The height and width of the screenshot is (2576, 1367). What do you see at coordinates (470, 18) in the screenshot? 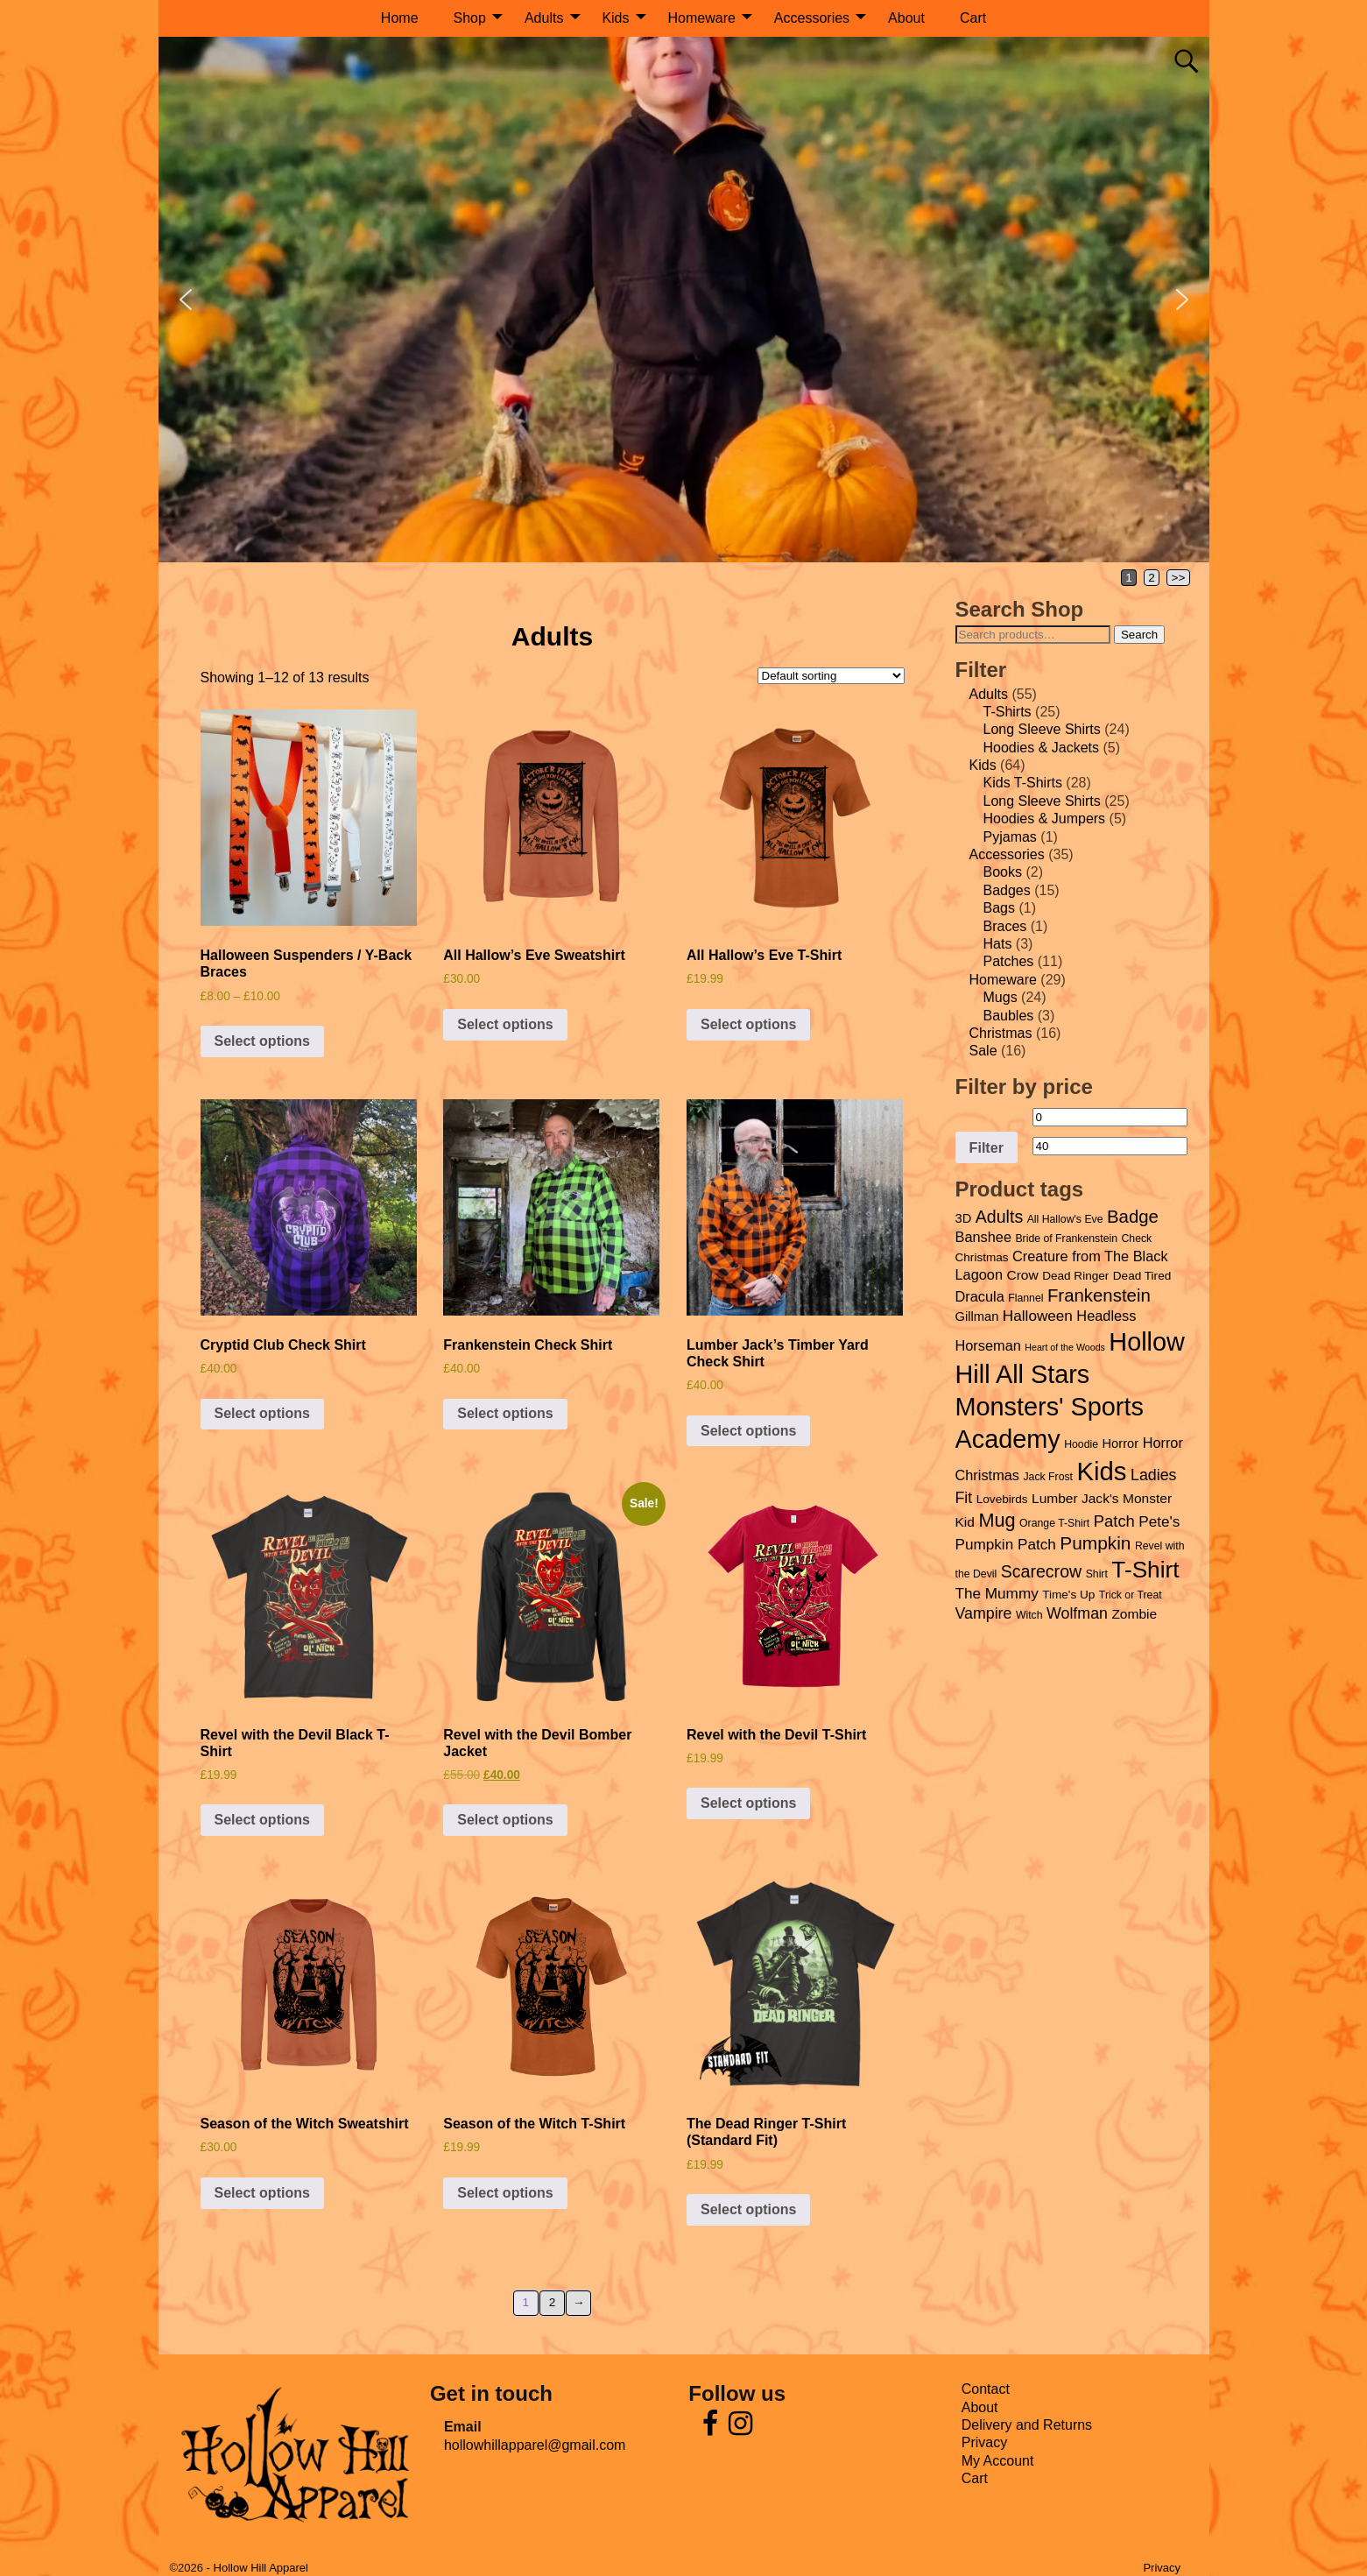
I see `Shop` at bounding box center [470, 18].